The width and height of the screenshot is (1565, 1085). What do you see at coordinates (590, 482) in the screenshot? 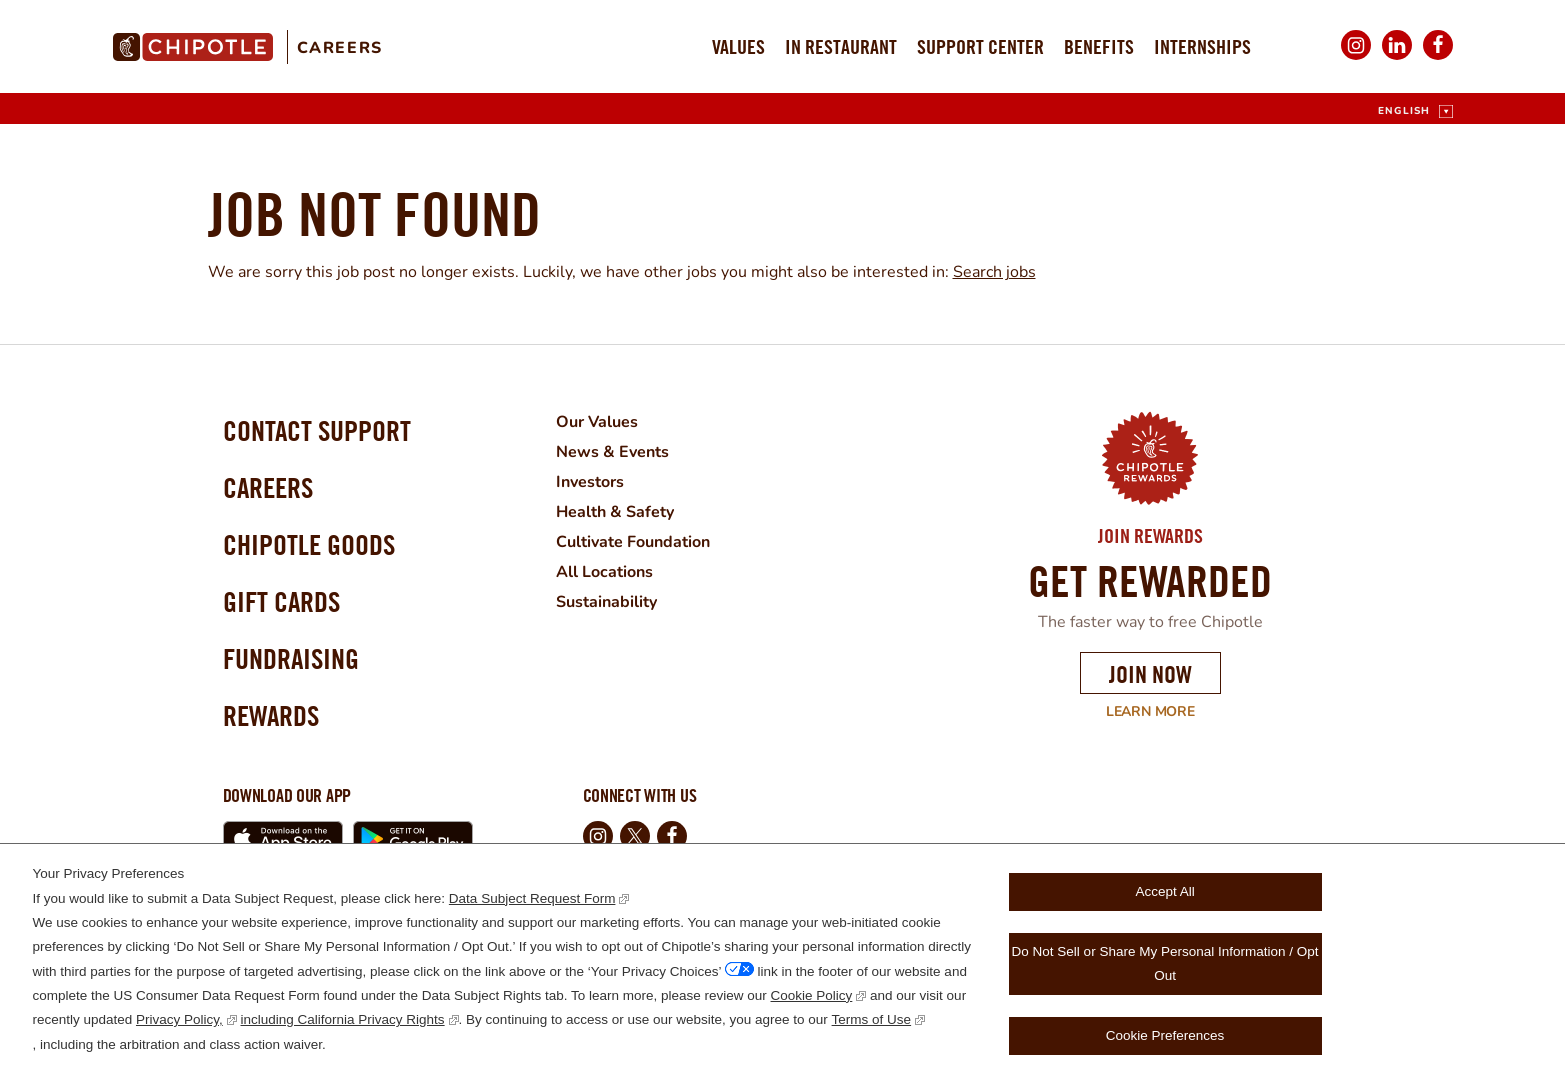
I see `Investors` at bounding box center [590, 482].